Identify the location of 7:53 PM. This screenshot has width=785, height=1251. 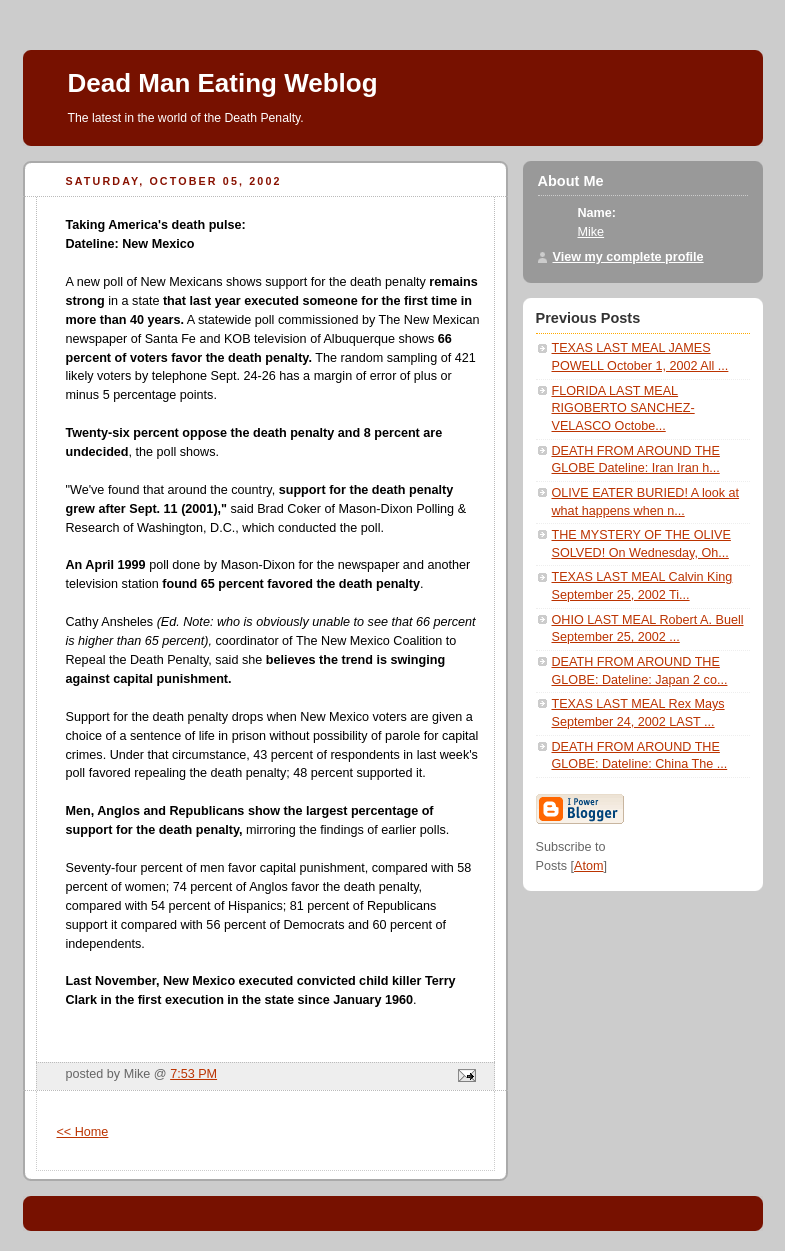
(193, 1074).